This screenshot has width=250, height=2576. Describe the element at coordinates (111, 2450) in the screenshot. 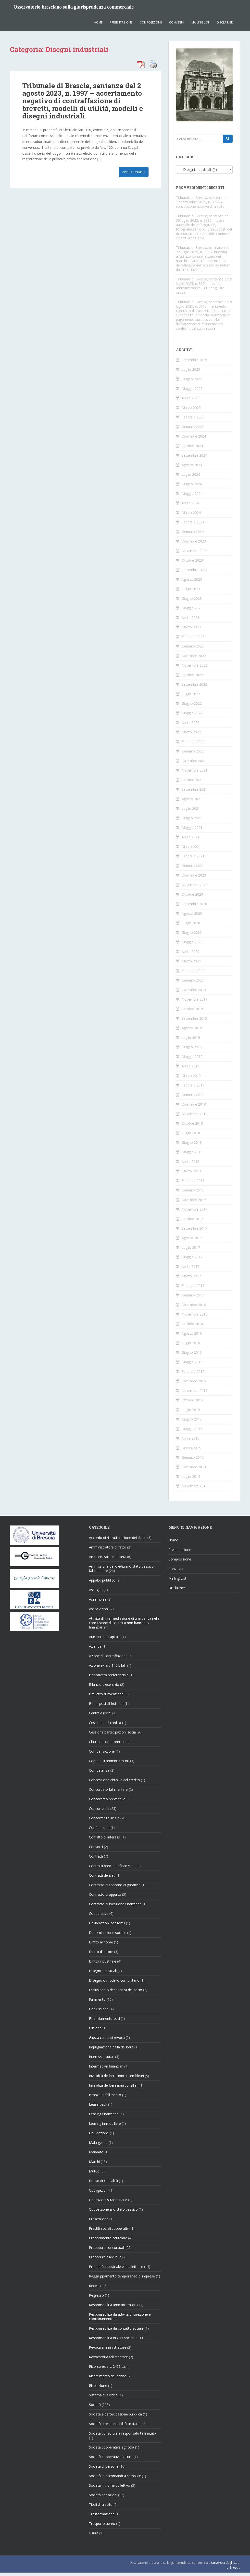

I see `Società cooperativa agricola` at that location.